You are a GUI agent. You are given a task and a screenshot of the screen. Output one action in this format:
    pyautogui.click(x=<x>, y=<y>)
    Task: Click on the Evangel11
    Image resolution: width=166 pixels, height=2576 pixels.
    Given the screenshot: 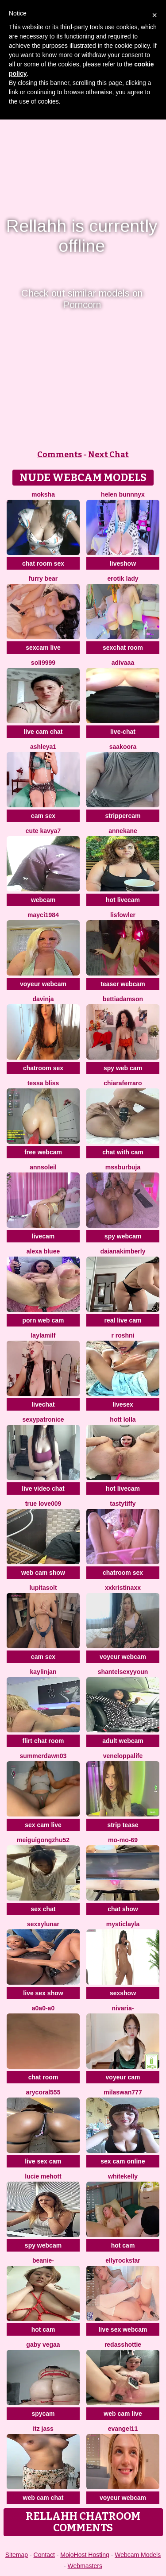 What is the action you would take?
    pyautogui.click(x=123, y=2428)
    